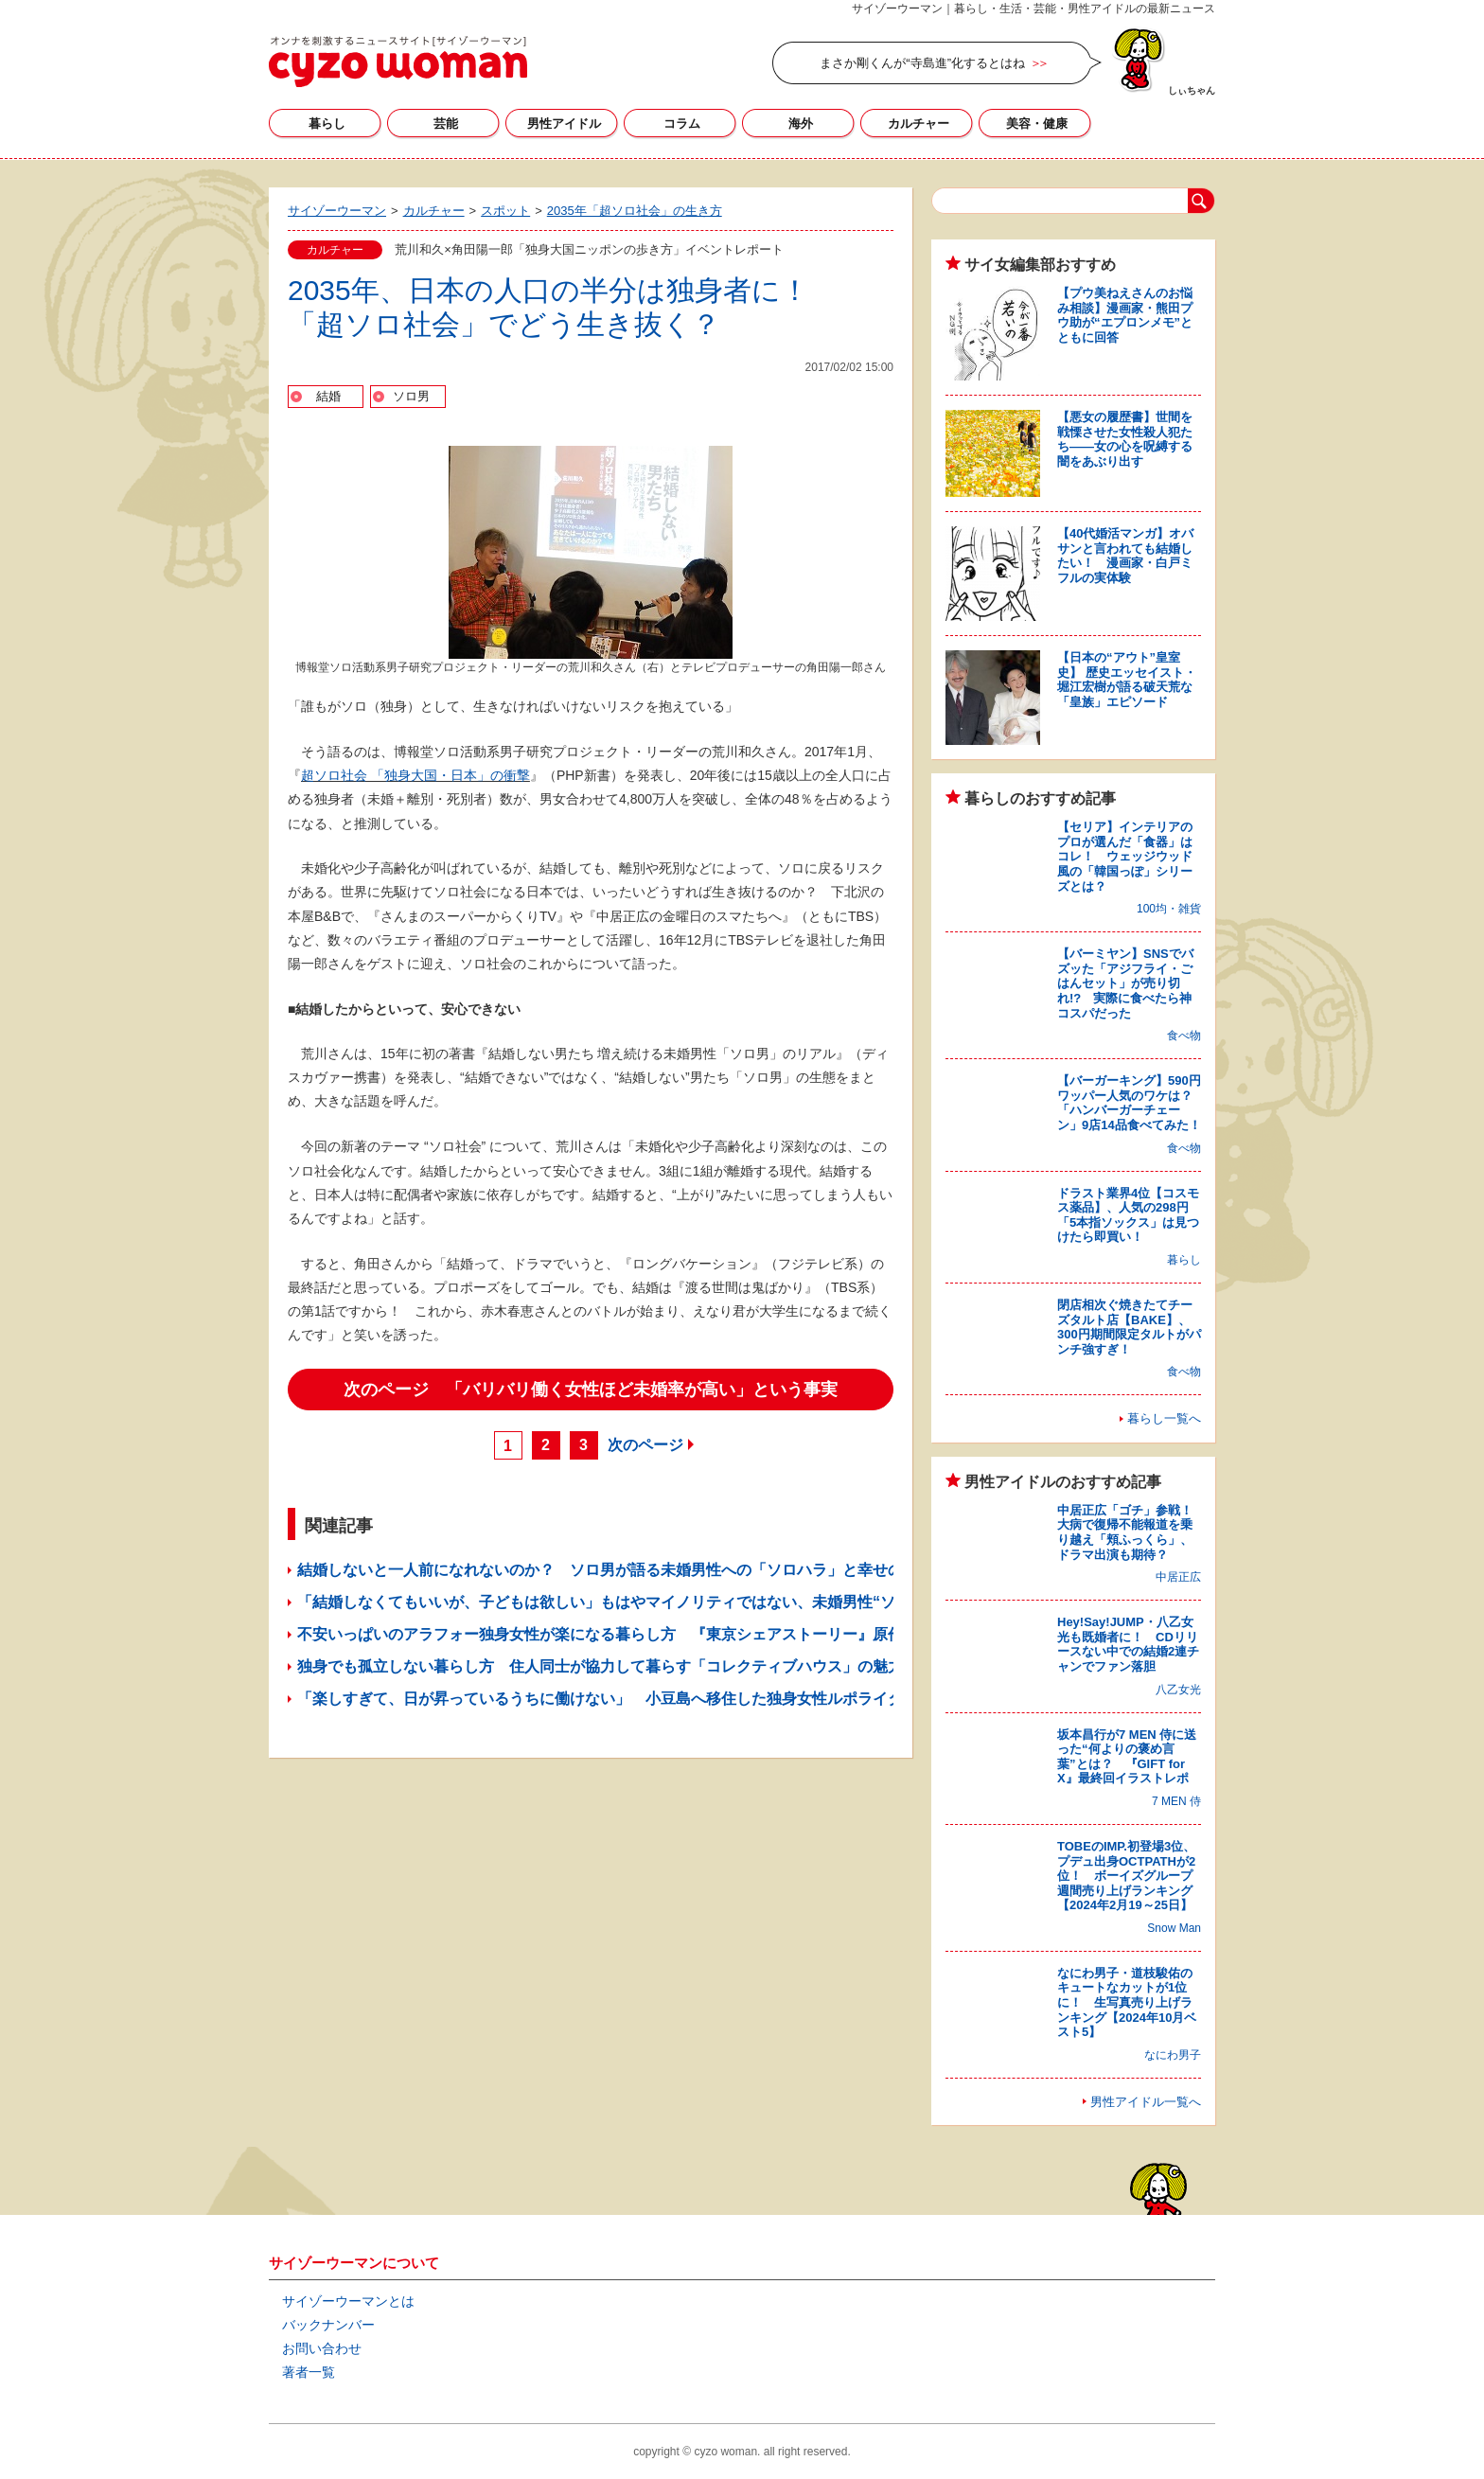 The image size is (1484, 2479). What do you see at coordinates (398, 61) in the screenshot?
I see `サイゾーウーマン` at bounding box center [398, 61].